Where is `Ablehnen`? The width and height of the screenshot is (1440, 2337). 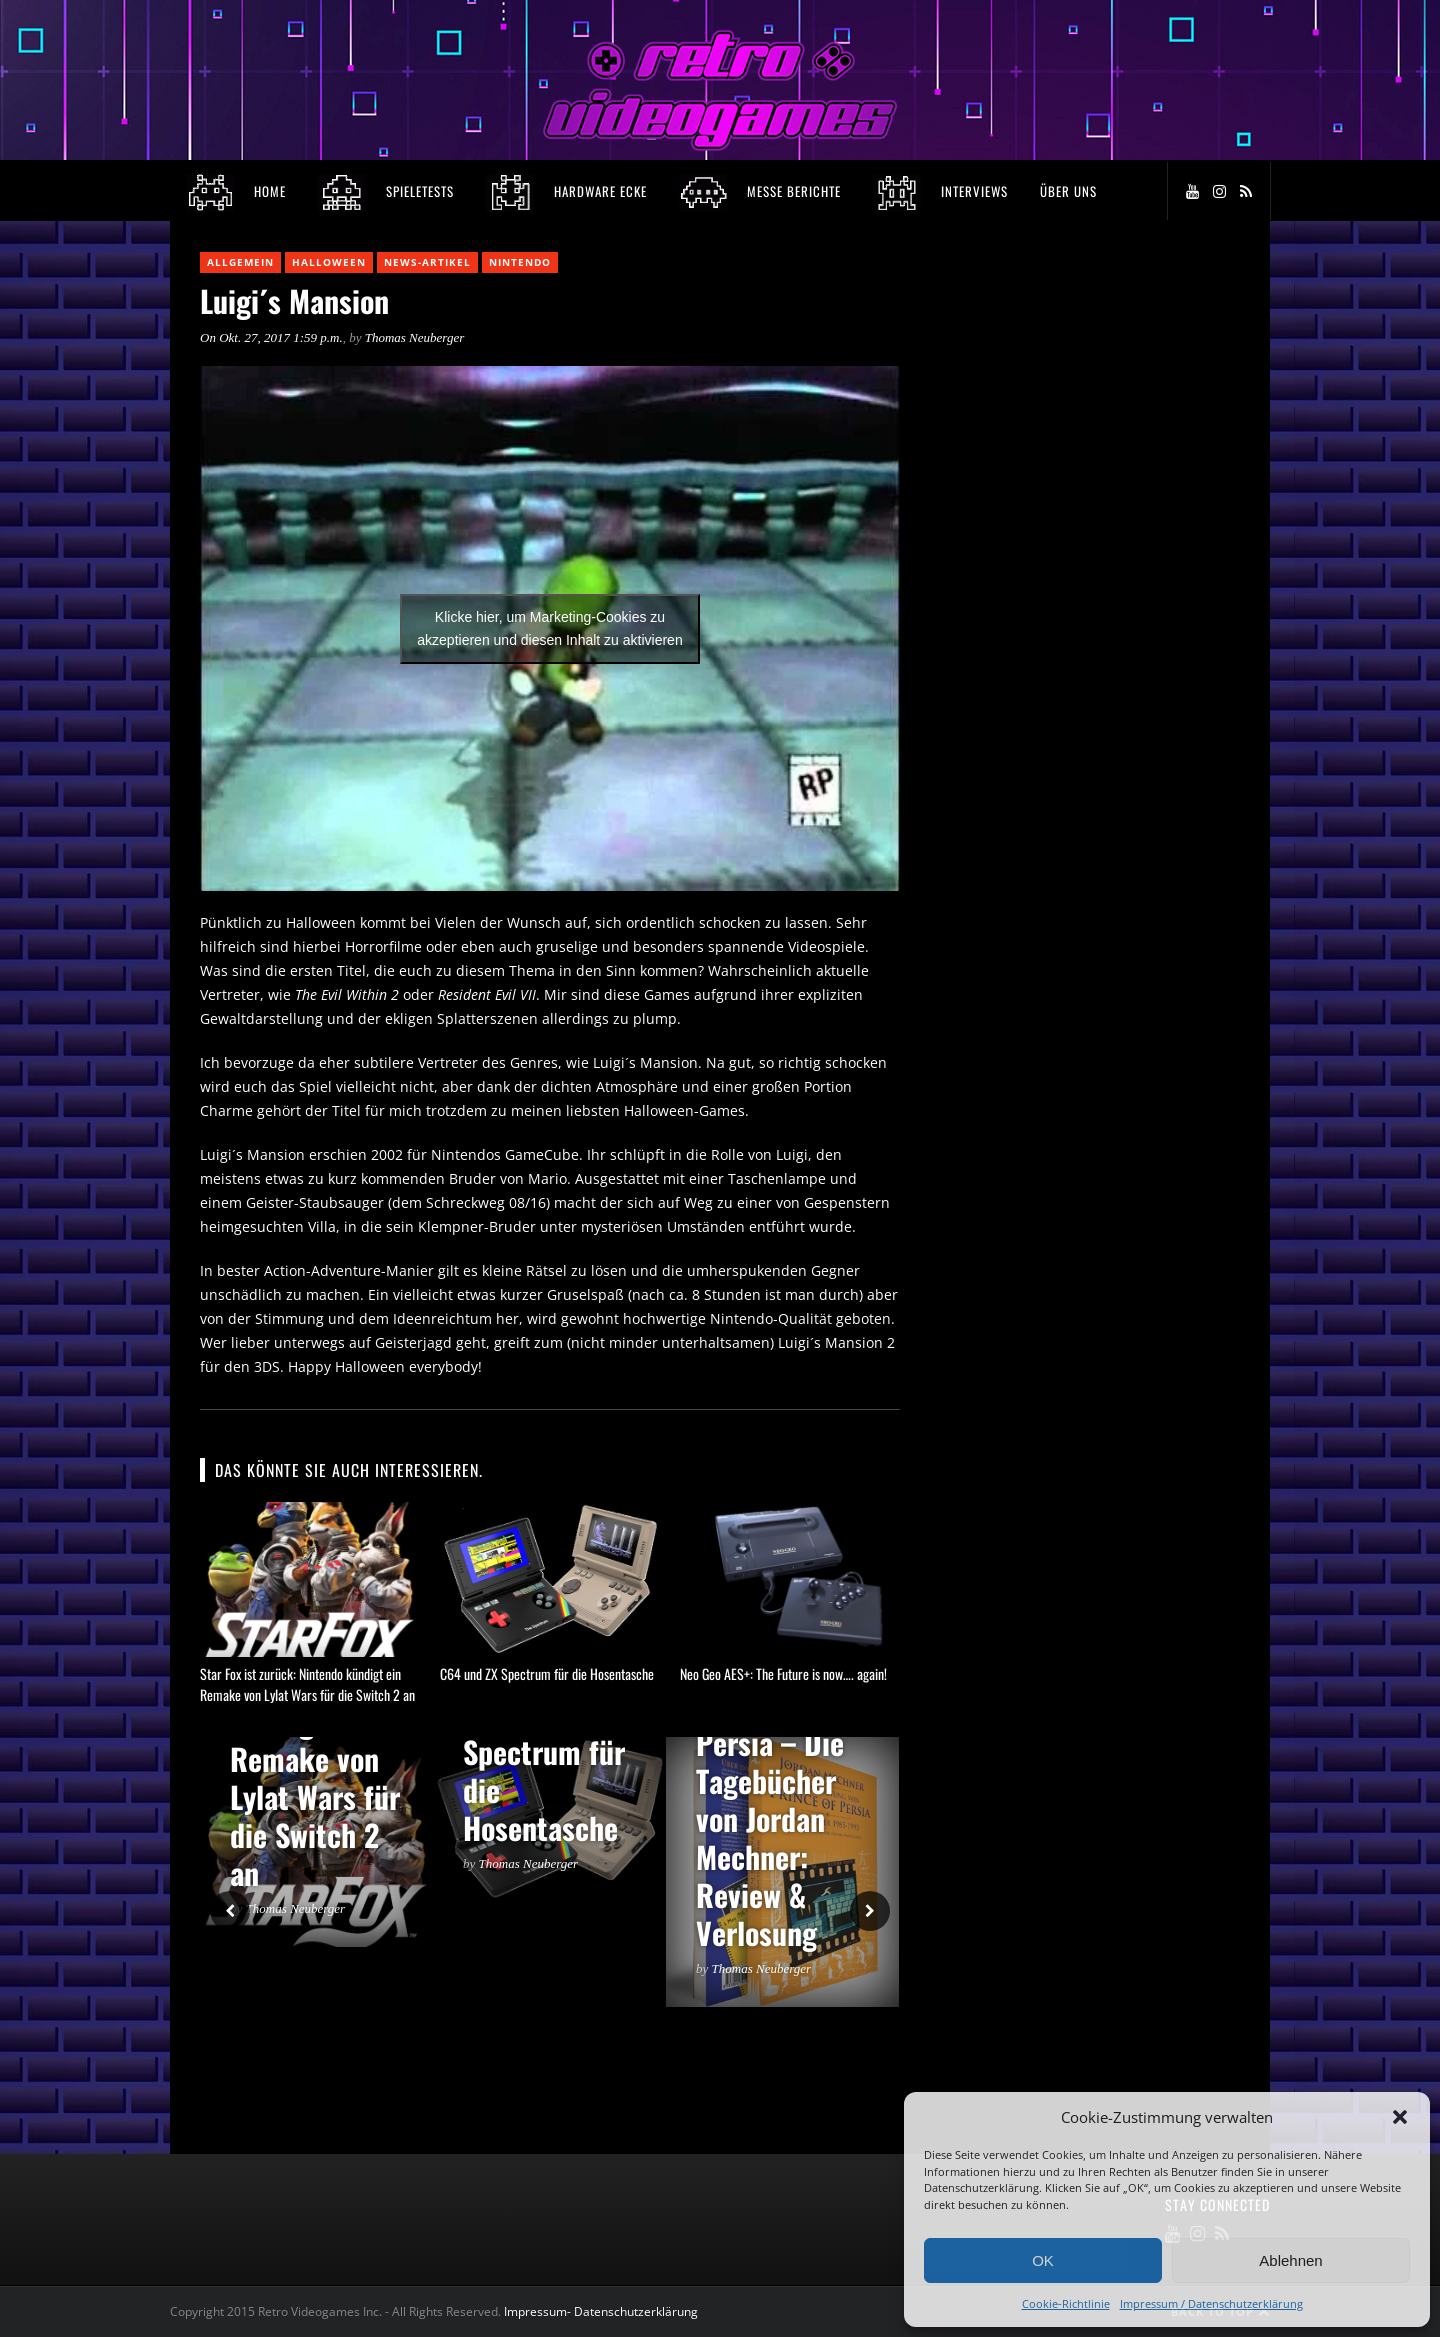
Ablehnen is located at coordinates (1290, 2260).